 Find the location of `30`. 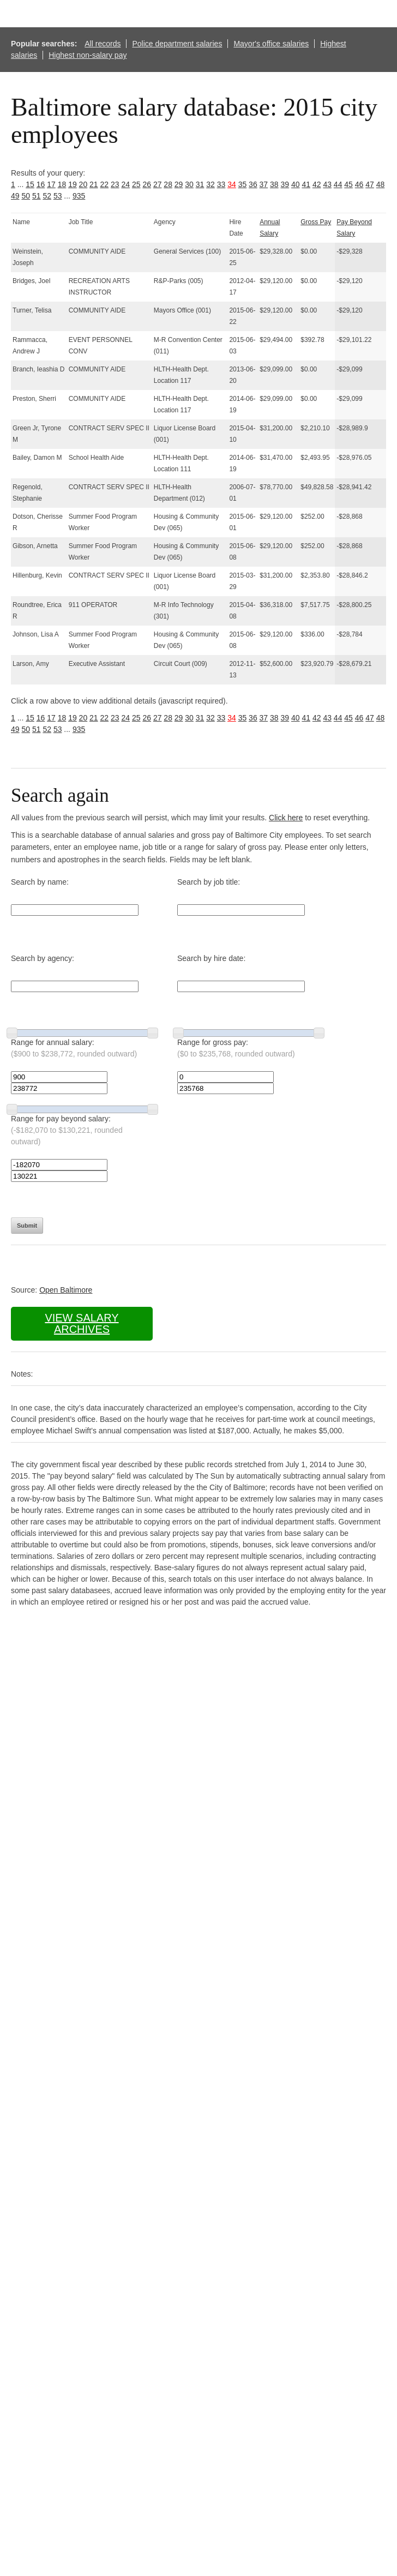

30 is located at coordinates (189, 184).